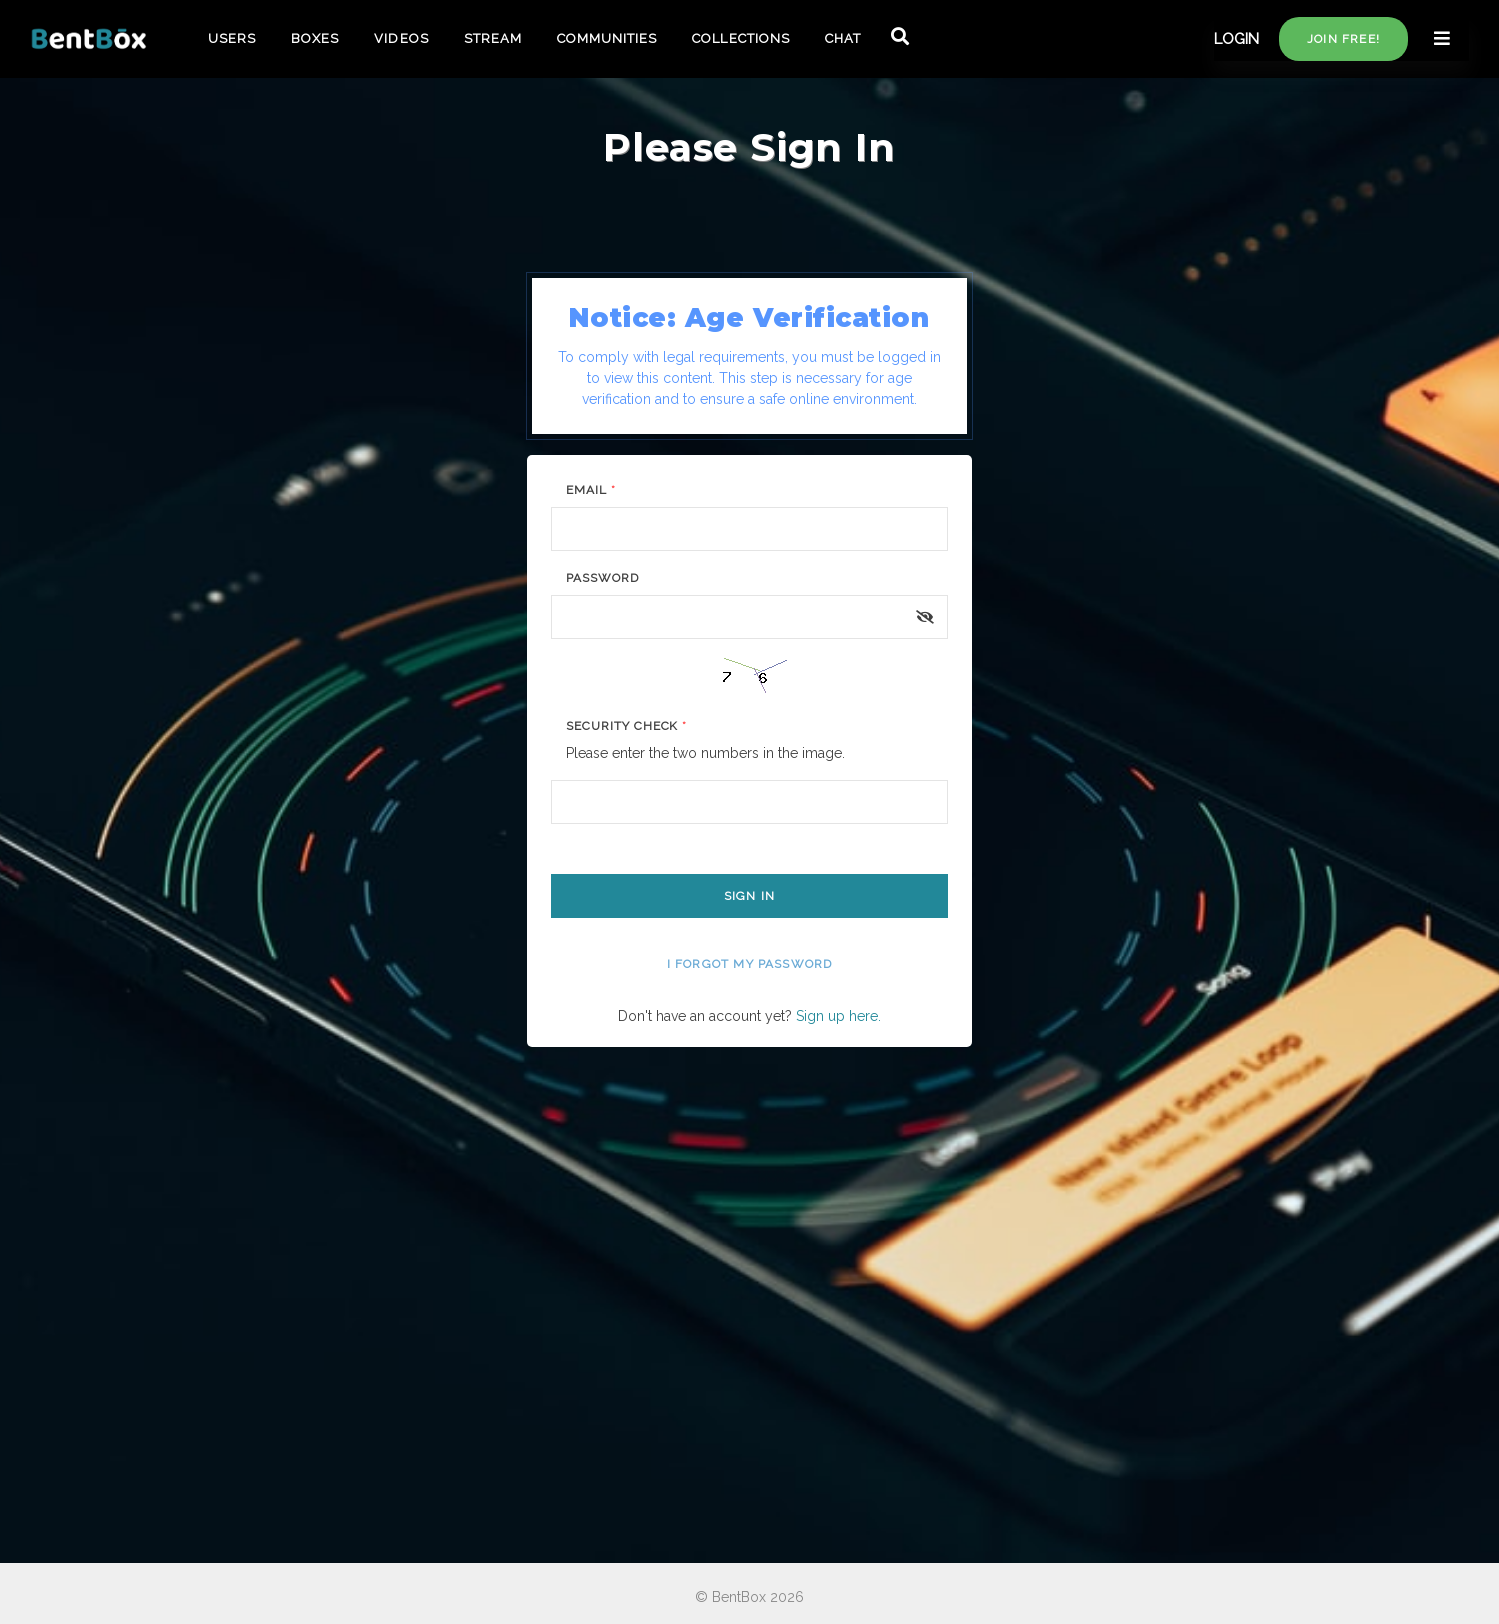  What do you see at coordinates (740, 38) in the screenshot?
I see `COLLECTIONS` at bounding box center [740, 38].